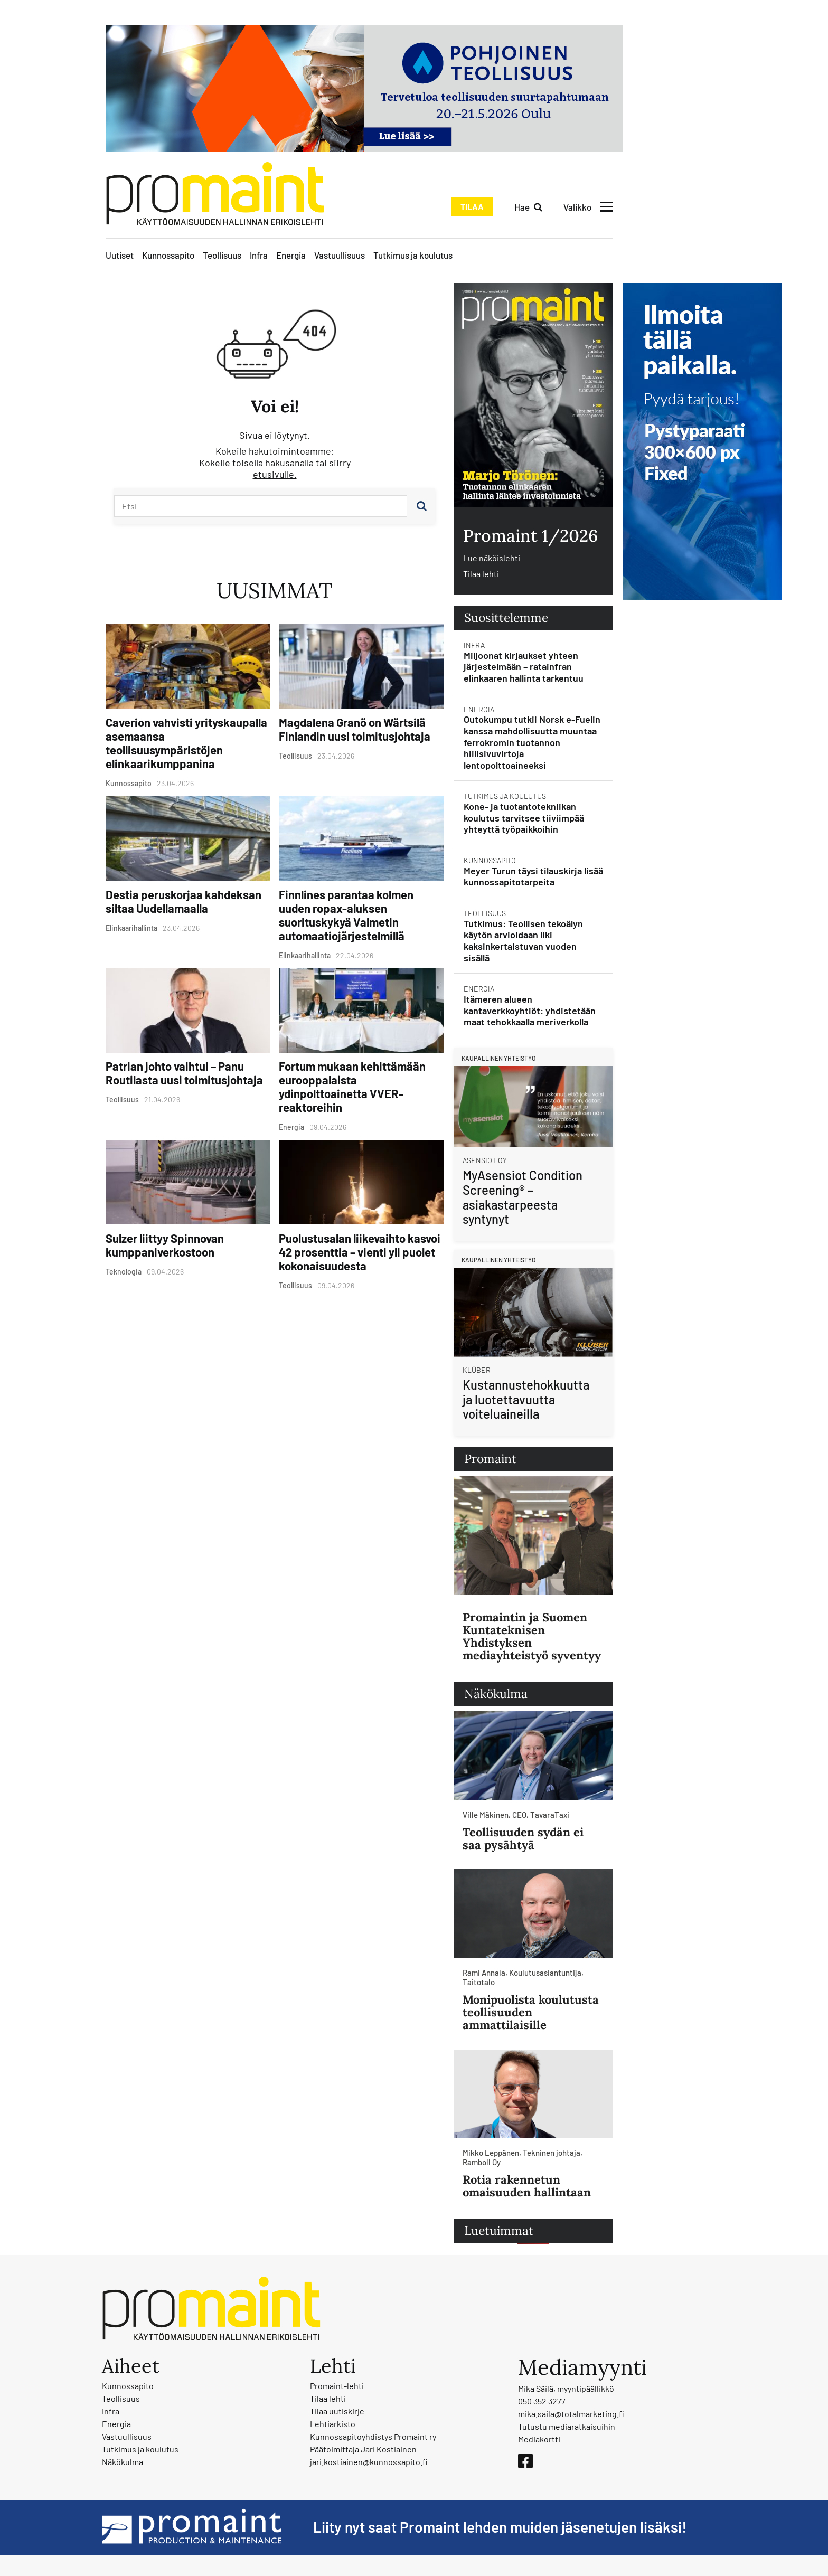  What do you see at coordinates (354, 729) in the screenshot?
I see `Magdalena Granö on Wärtsilä Finlandin uusi toimitusjohtaja` at bounding box center [354, 729].